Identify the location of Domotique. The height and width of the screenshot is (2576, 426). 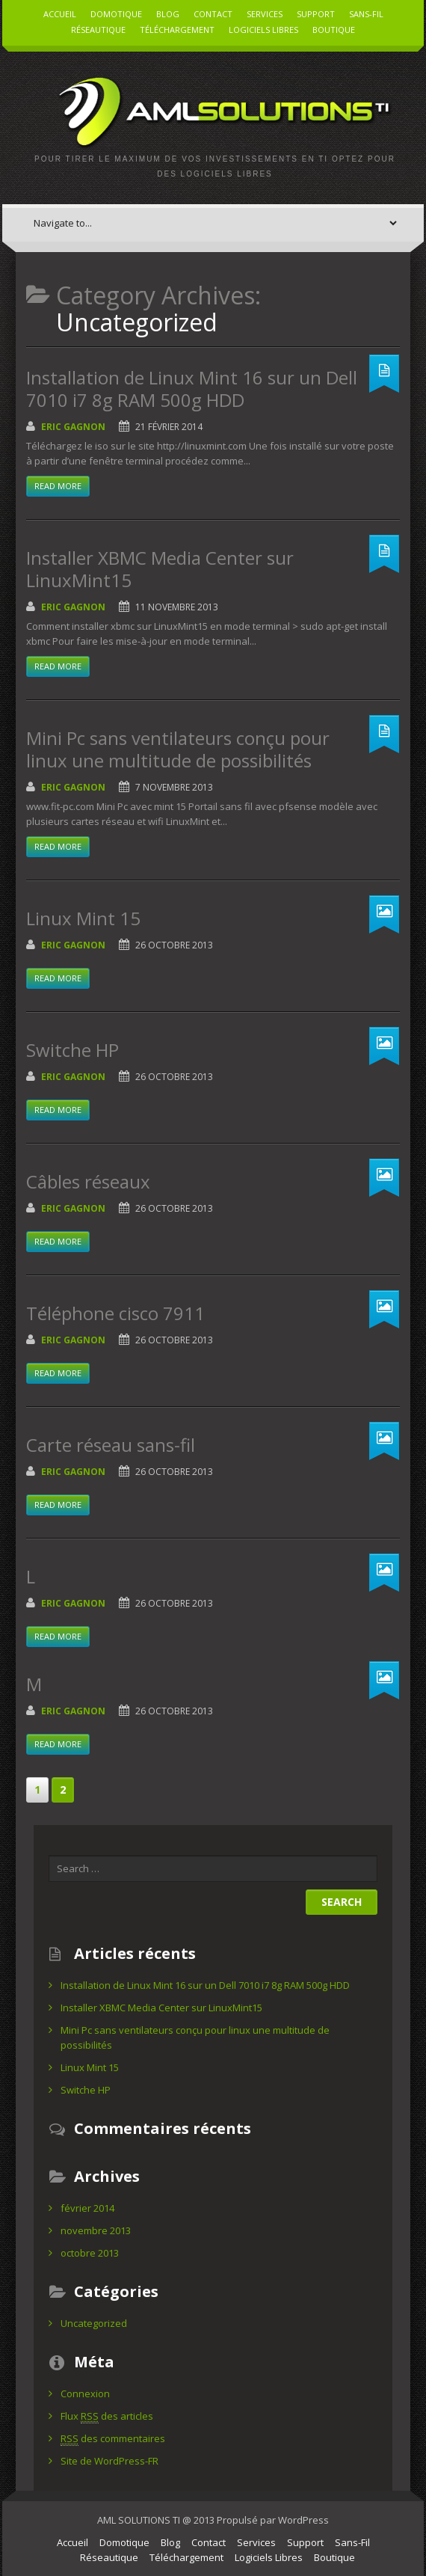
(116, 13).